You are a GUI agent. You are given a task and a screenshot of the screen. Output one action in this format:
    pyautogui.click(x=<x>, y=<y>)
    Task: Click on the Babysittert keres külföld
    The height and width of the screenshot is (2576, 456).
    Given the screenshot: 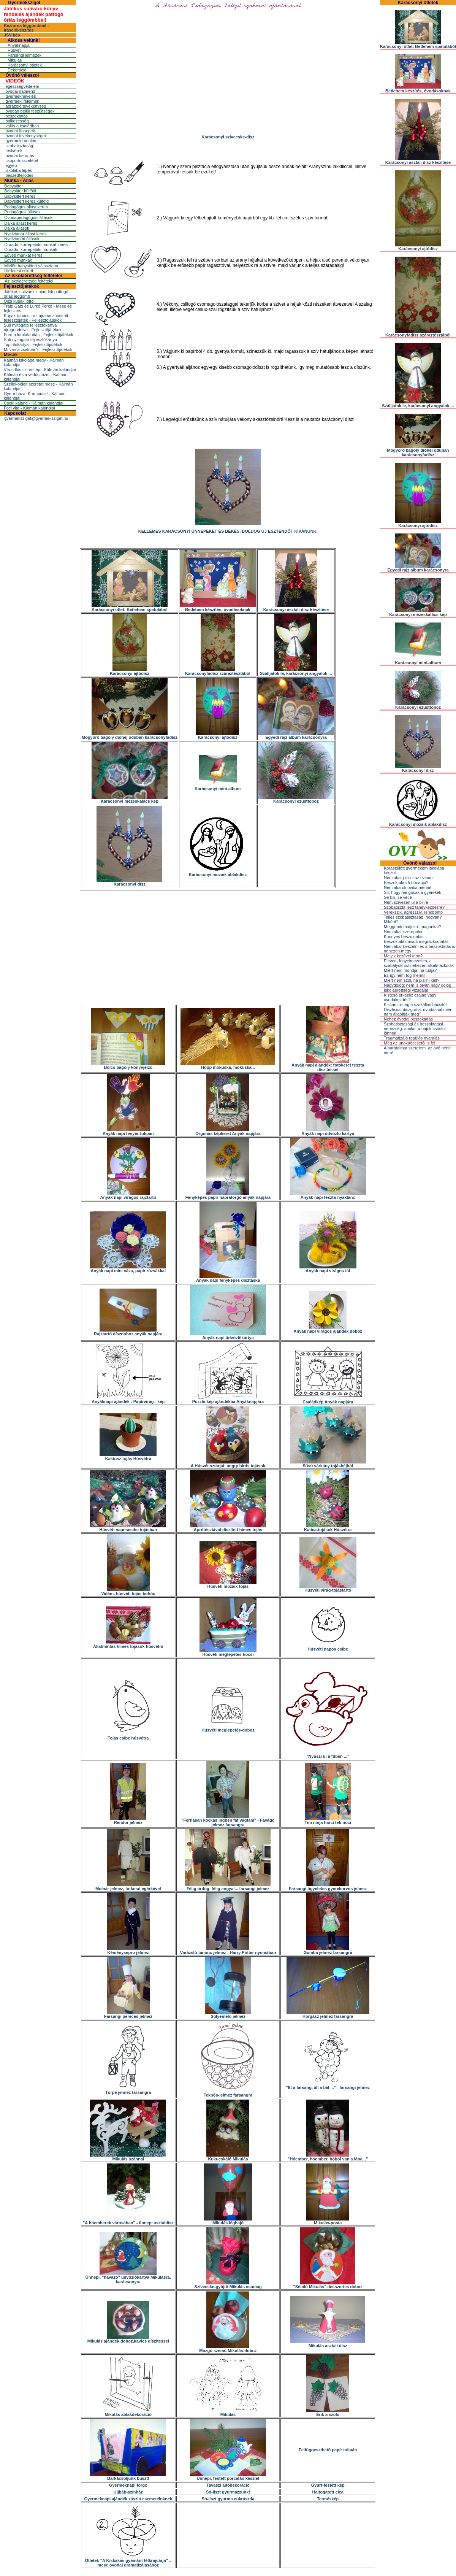 What is the action you would take?
    pyautogui.click(x=26, y=201)
    